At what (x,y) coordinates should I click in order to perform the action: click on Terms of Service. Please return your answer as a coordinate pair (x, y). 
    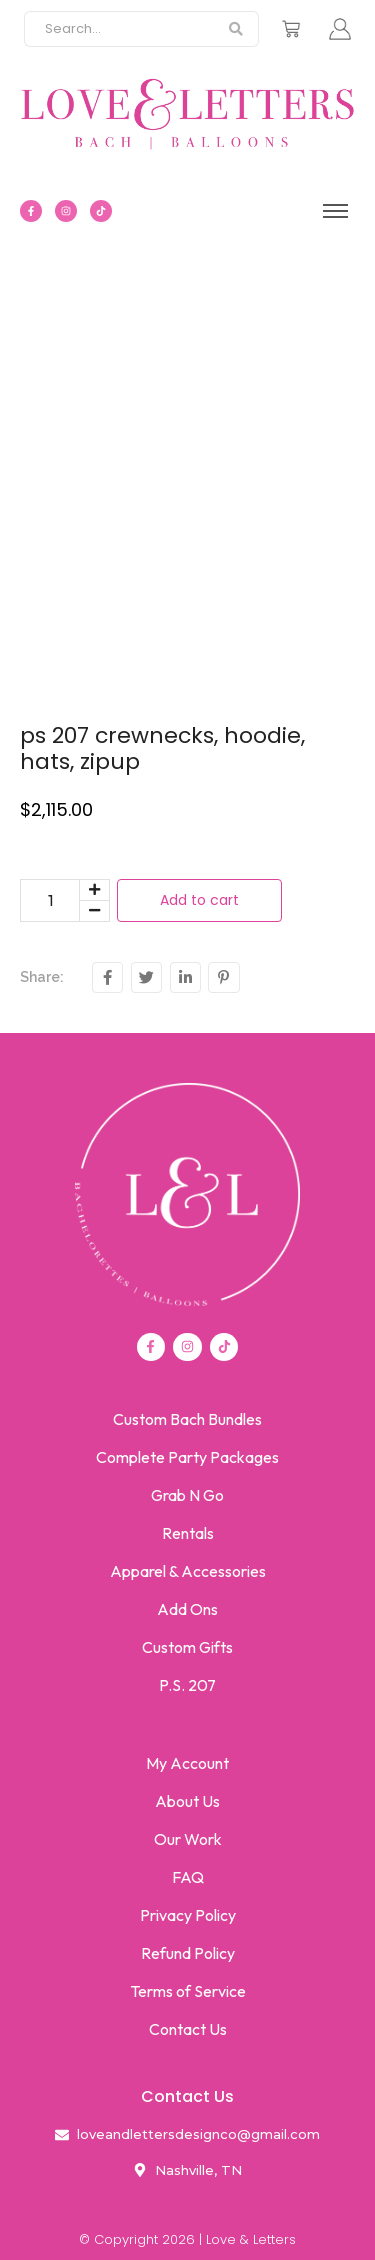
    Looking at the image, I should click on (188, 1991).